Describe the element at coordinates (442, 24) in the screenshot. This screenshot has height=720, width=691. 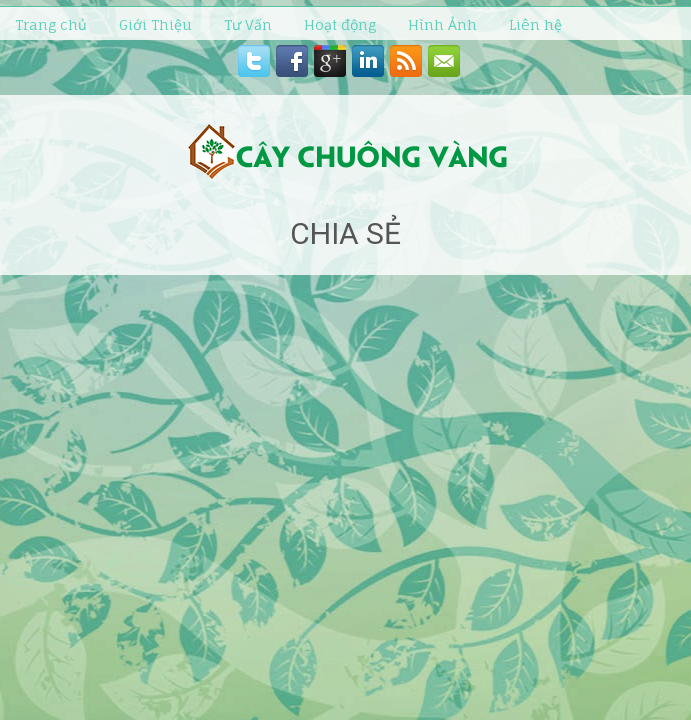
I see `Hình Ảnh` at that location.